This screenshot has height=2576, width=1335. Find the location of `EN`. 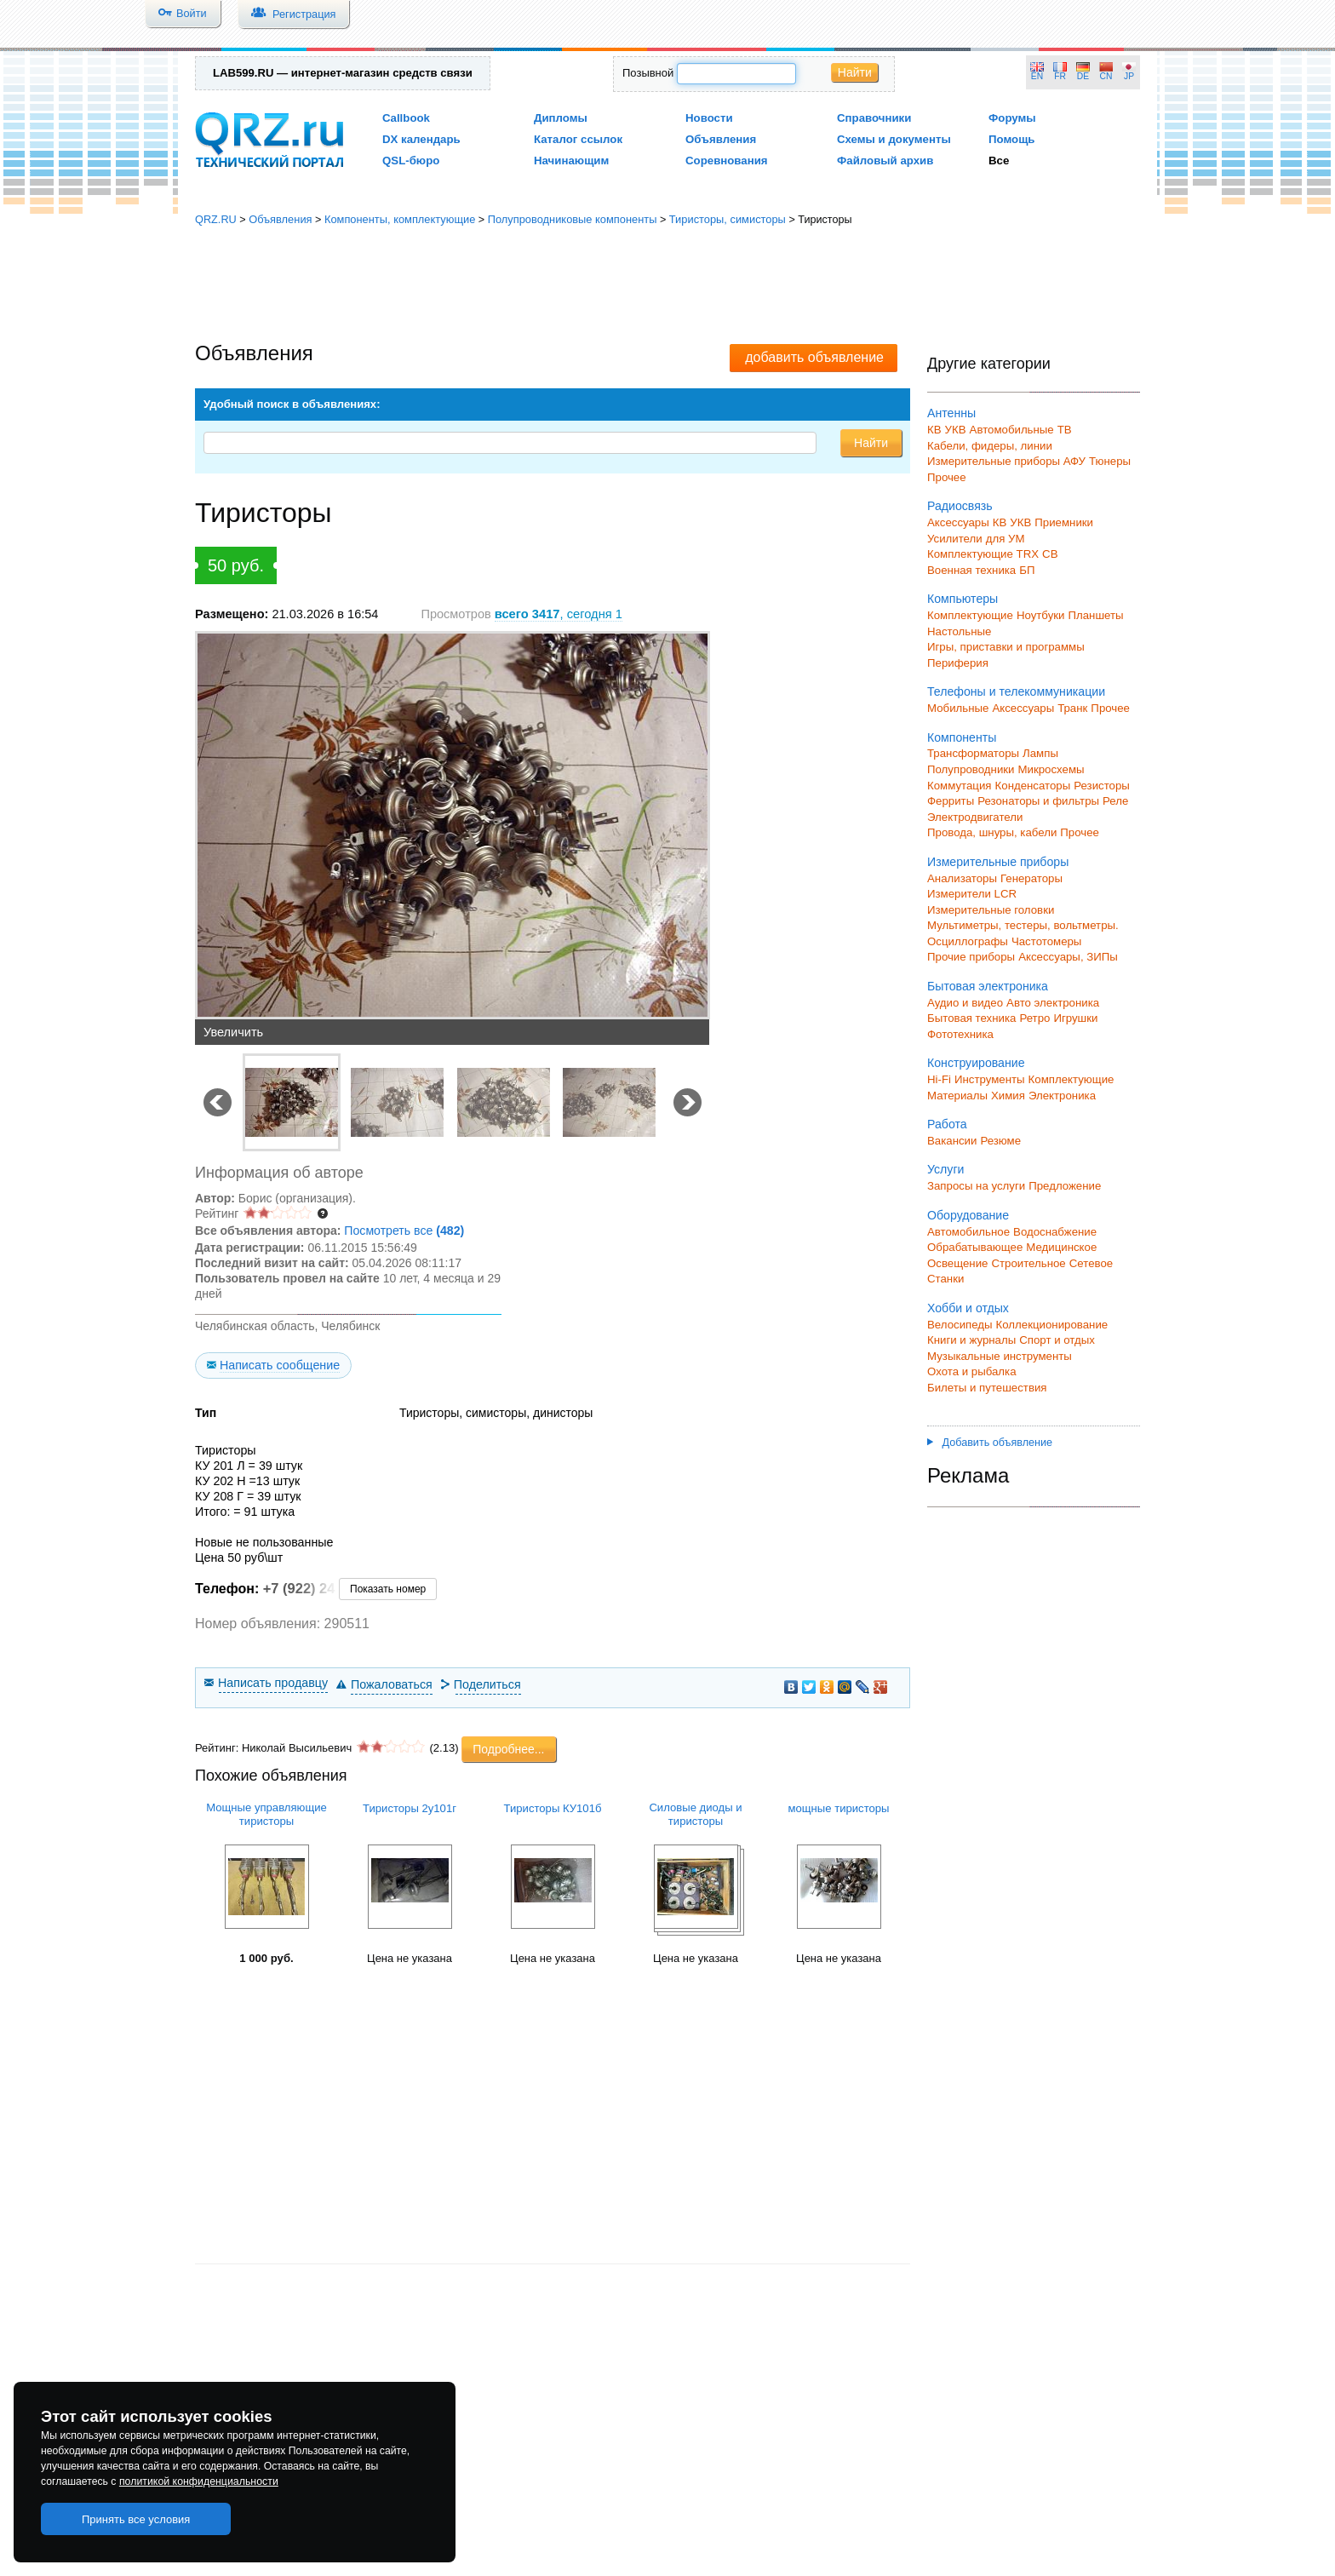

EN is located at coordinates (1037, 76).